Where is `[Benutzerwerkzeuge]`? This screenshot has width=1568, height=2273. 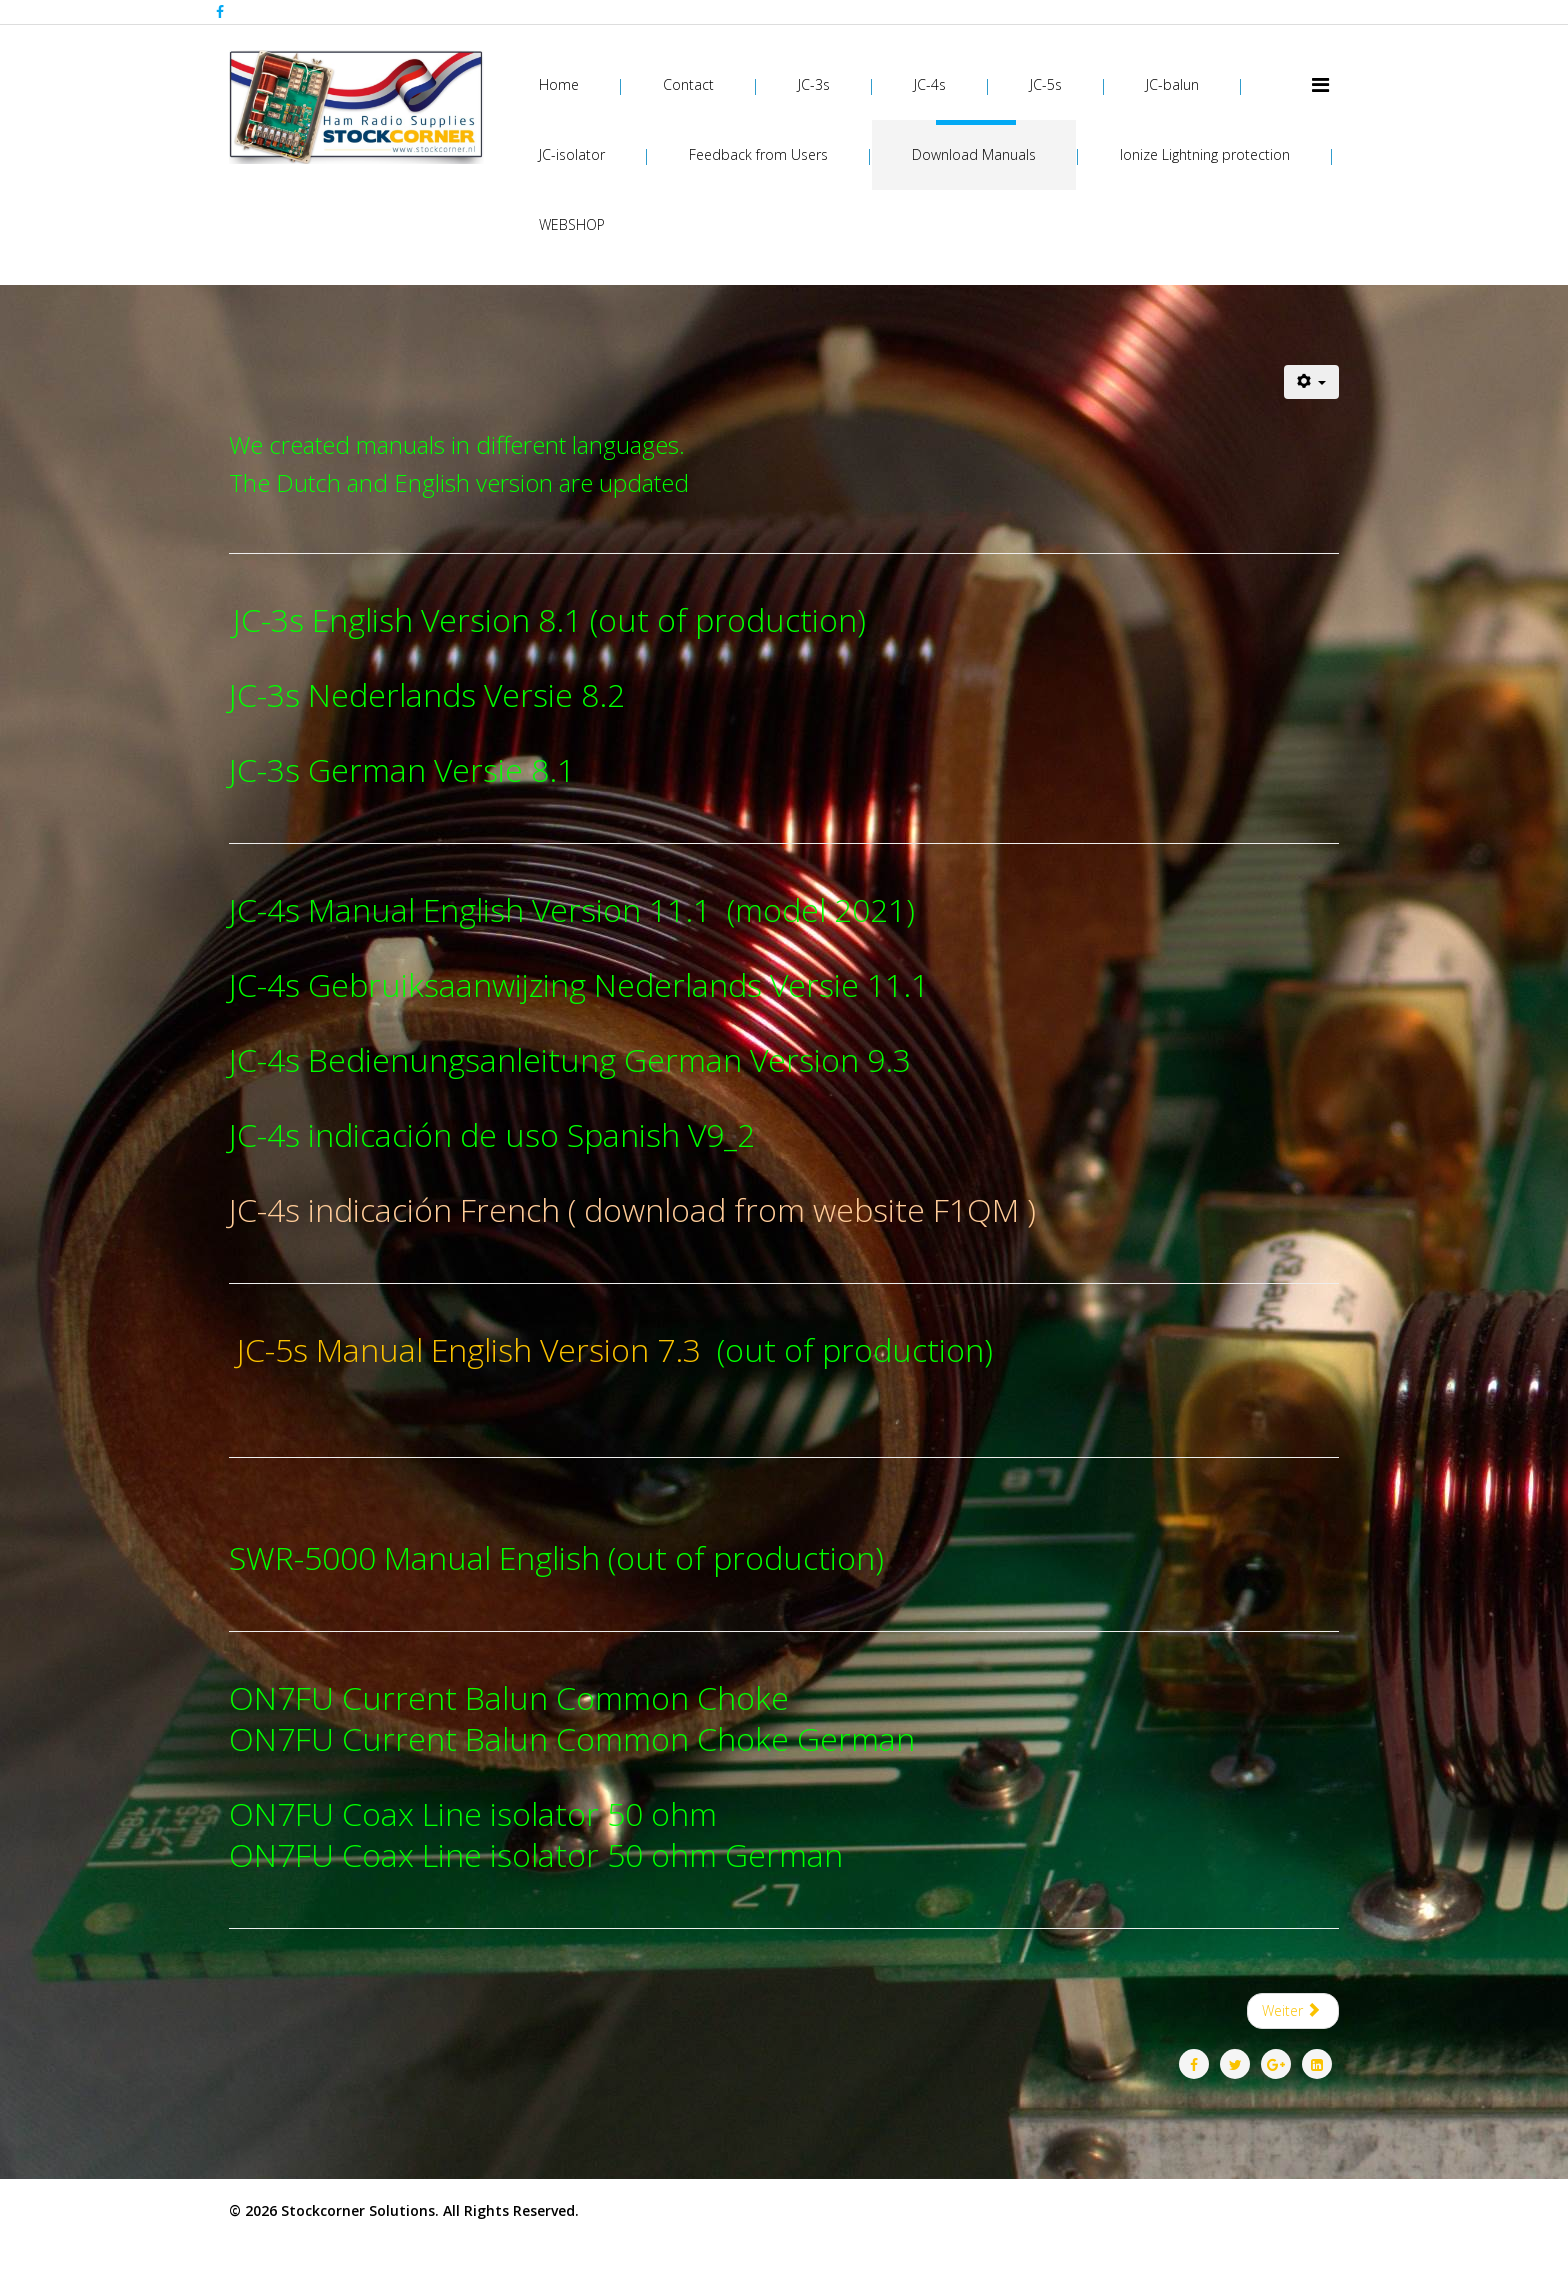
[Benutzerwerkzeuge] is located at coordinates (1312, 382).